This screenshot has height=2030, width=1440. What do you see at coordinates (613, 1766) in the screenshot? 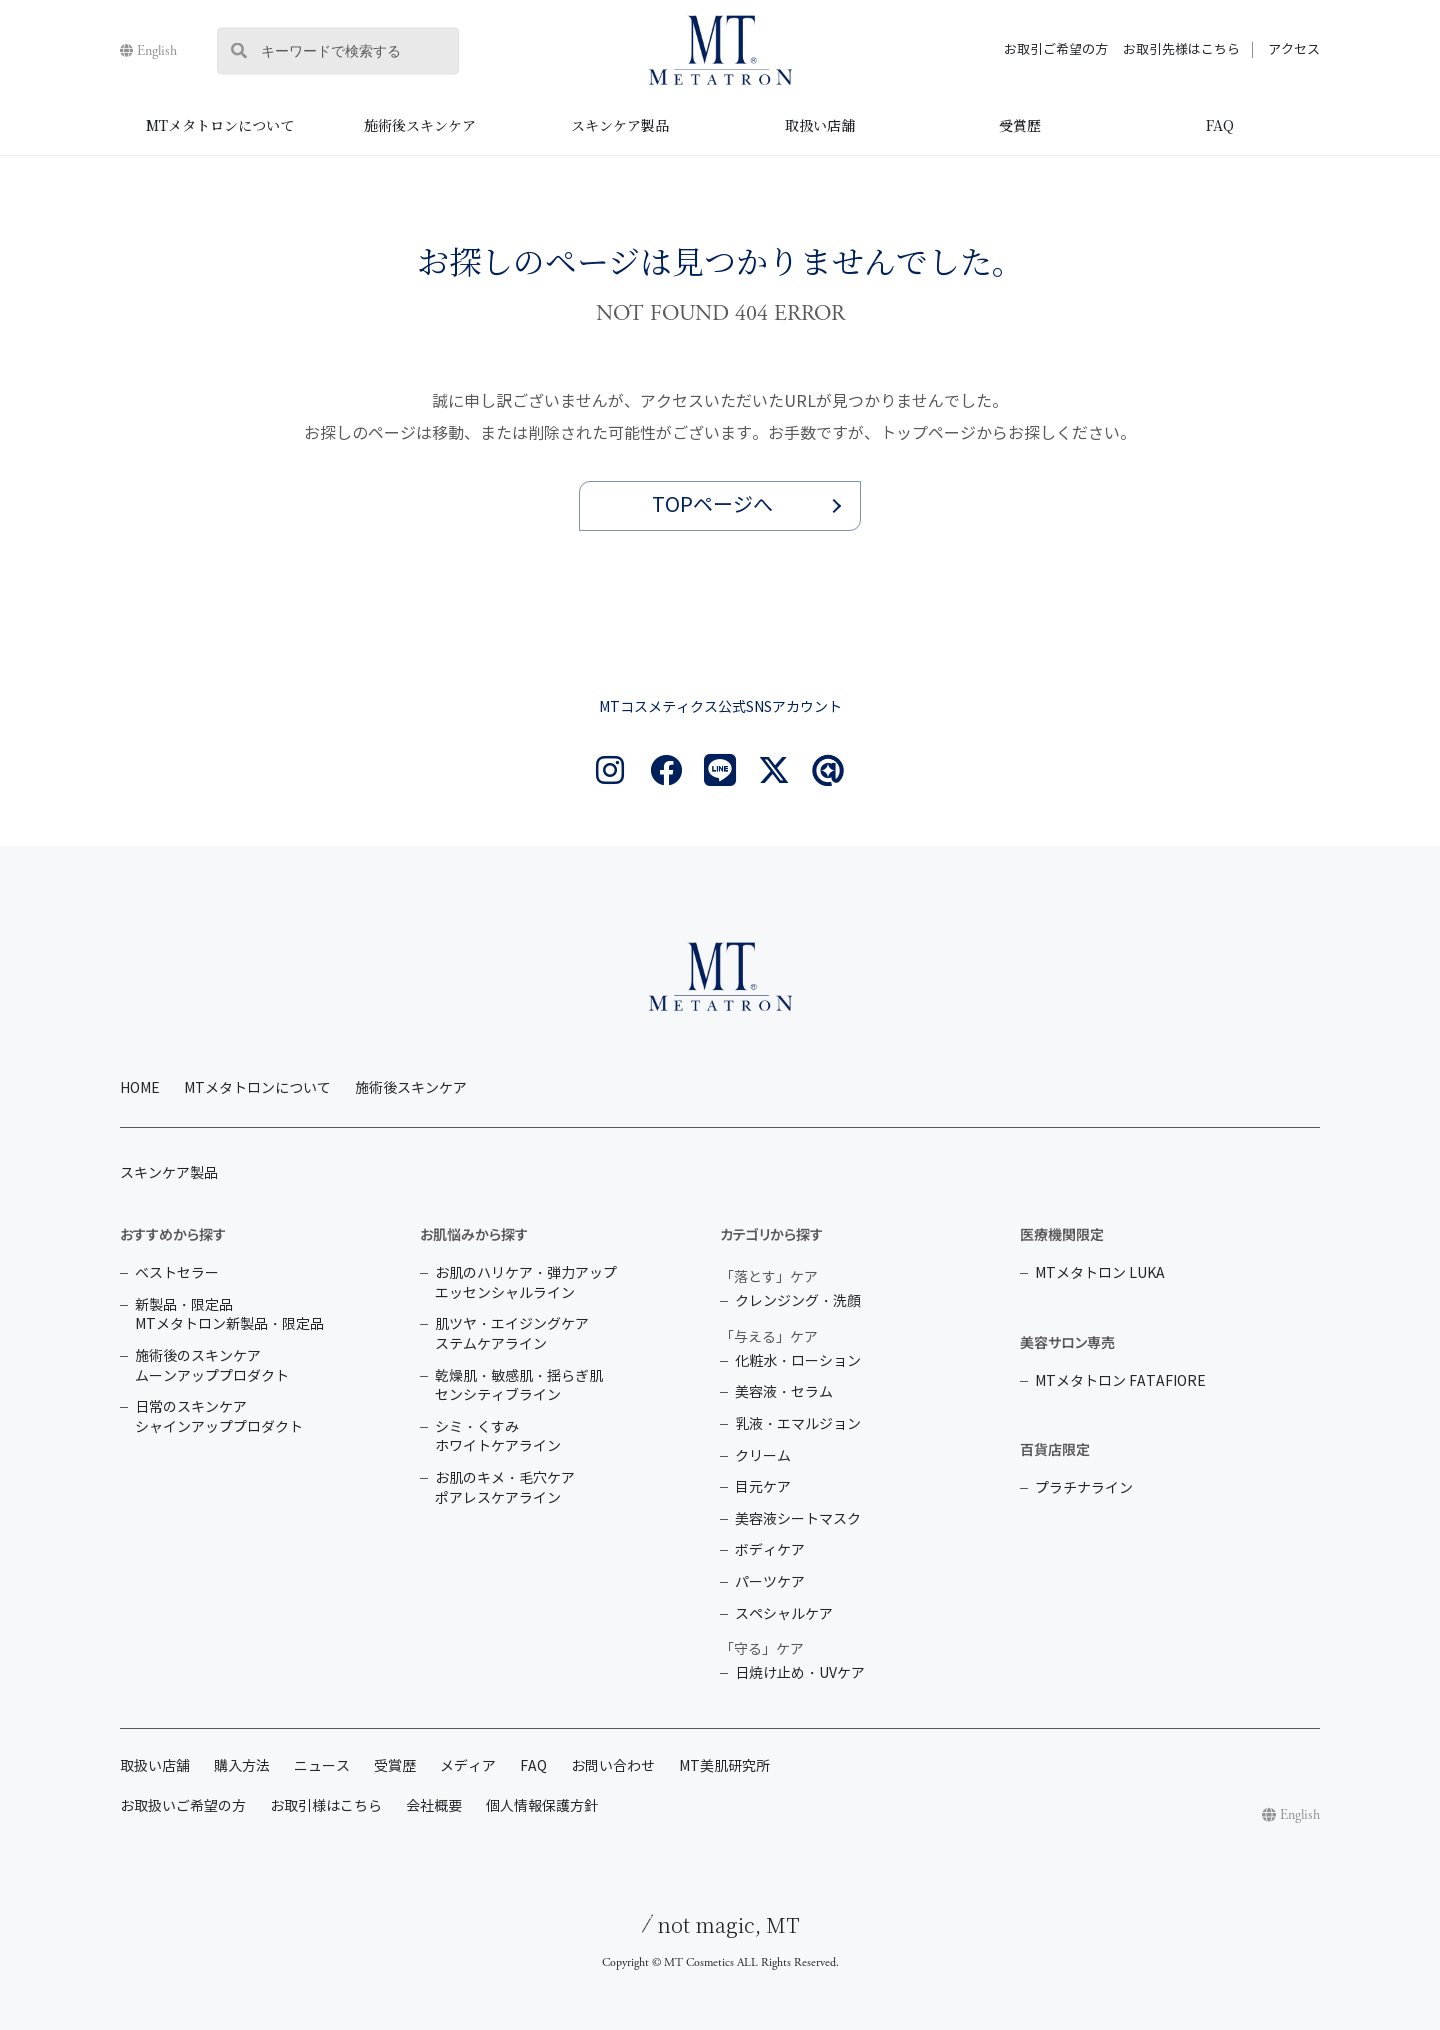
I see `お問い合わせ` at bounding box center [613, 1766].